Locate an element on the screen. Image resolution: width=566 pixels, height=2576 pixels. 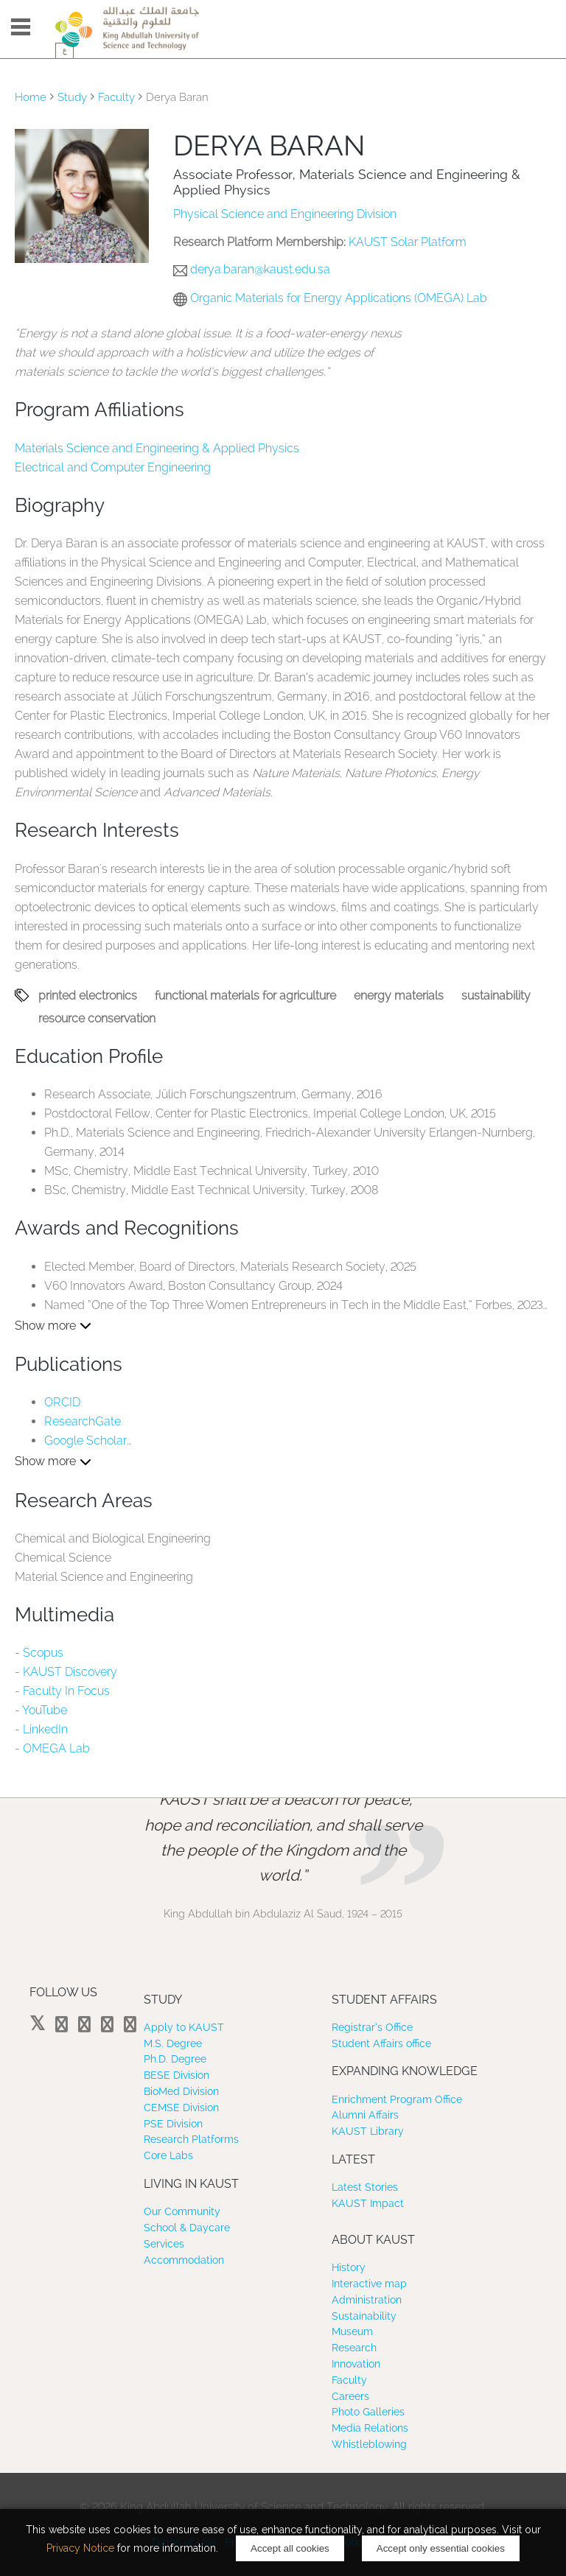
Research Platforms is located at coordinates (191, 2139).